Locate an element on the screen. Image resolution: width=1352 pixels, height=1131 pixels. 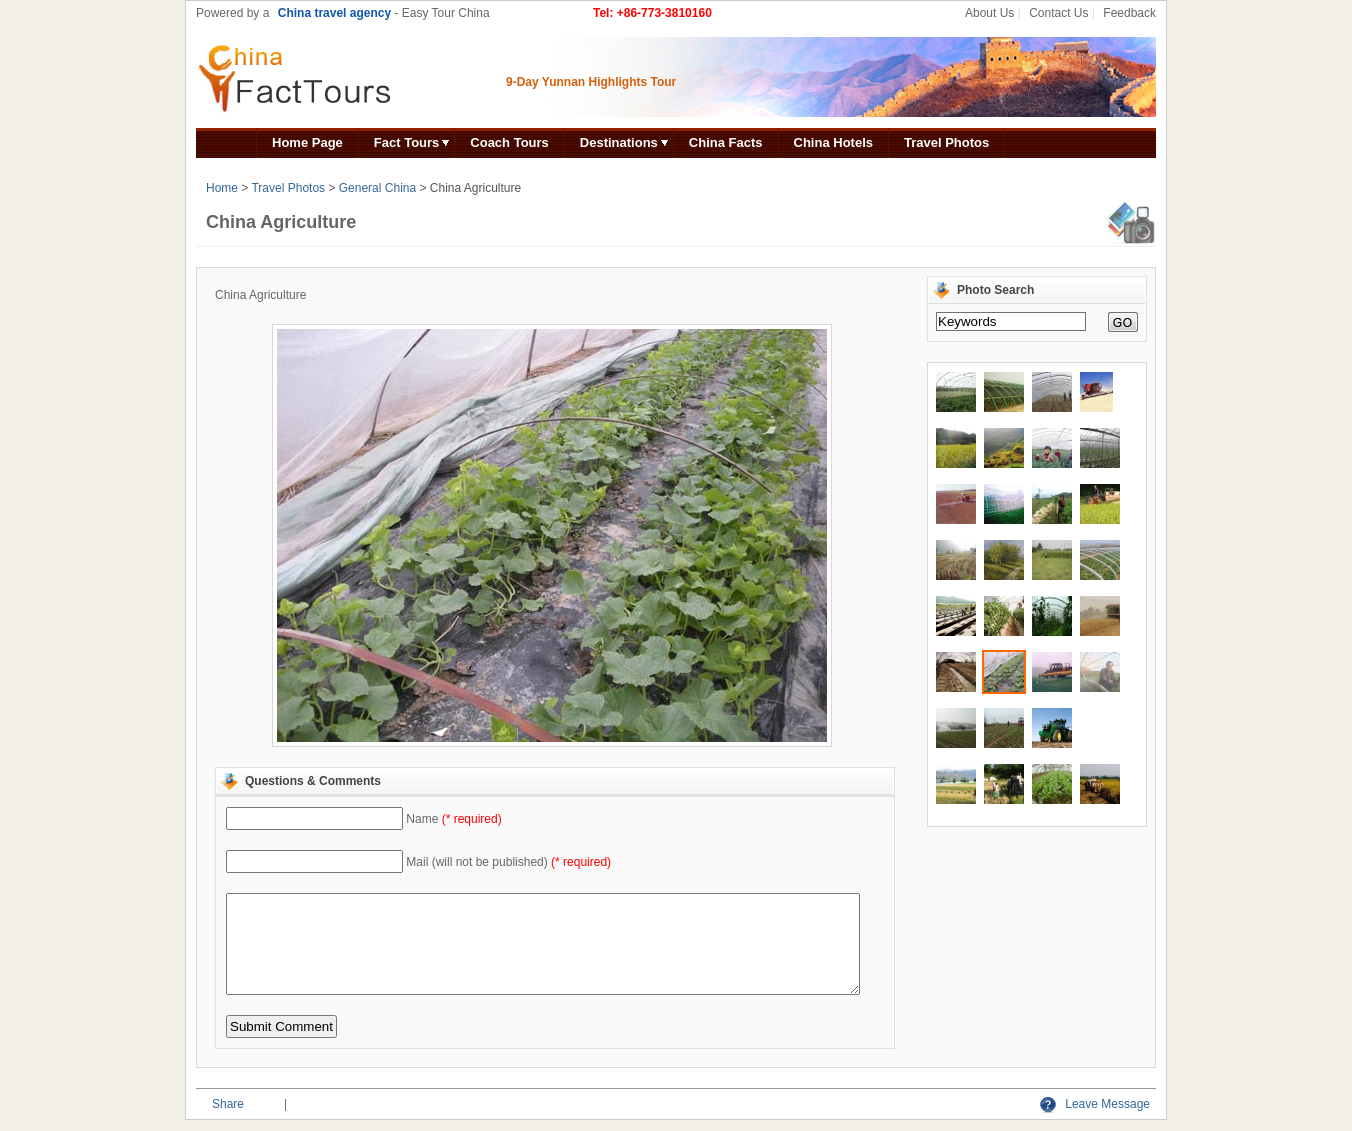
Fact Tours is located at coordinates (407, 142).